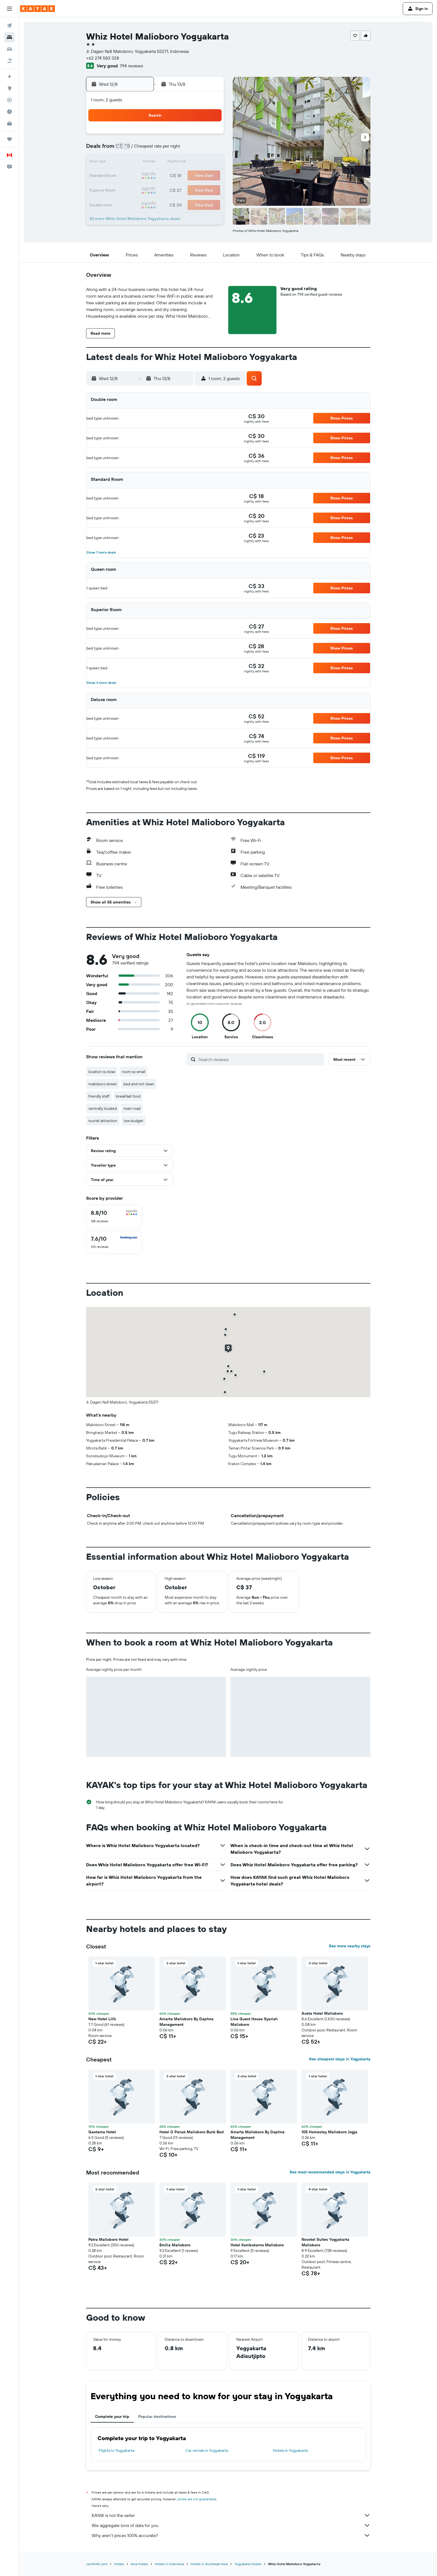  What do you see at coordinates (98, 1096) in the screenshot?
I see `friendly staff` at bounding box center [98, 1096].